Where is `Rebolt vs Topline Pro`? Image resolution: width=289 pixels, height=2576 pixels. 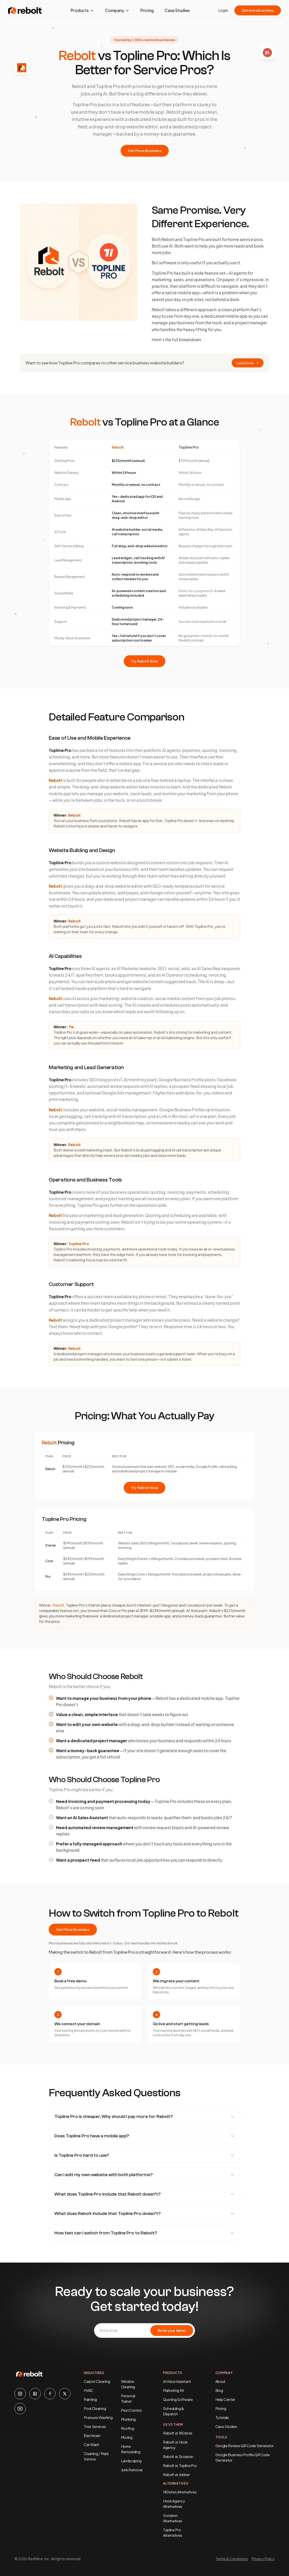 Rebolt vs Topline Pro is located at coordinates (180, 2465).